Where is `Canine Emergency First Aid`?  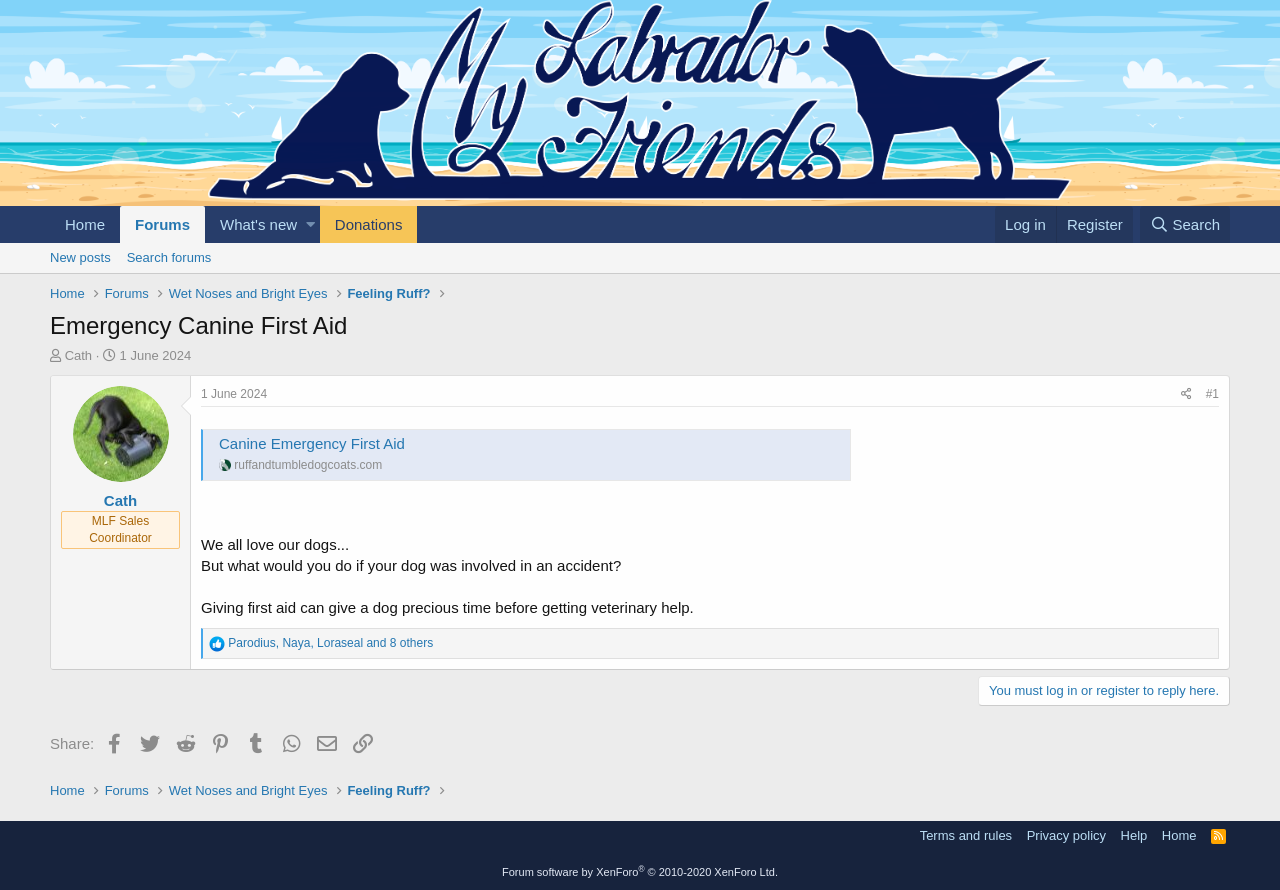 Canine Emergency First Aid is located at coordinates (312, 443).